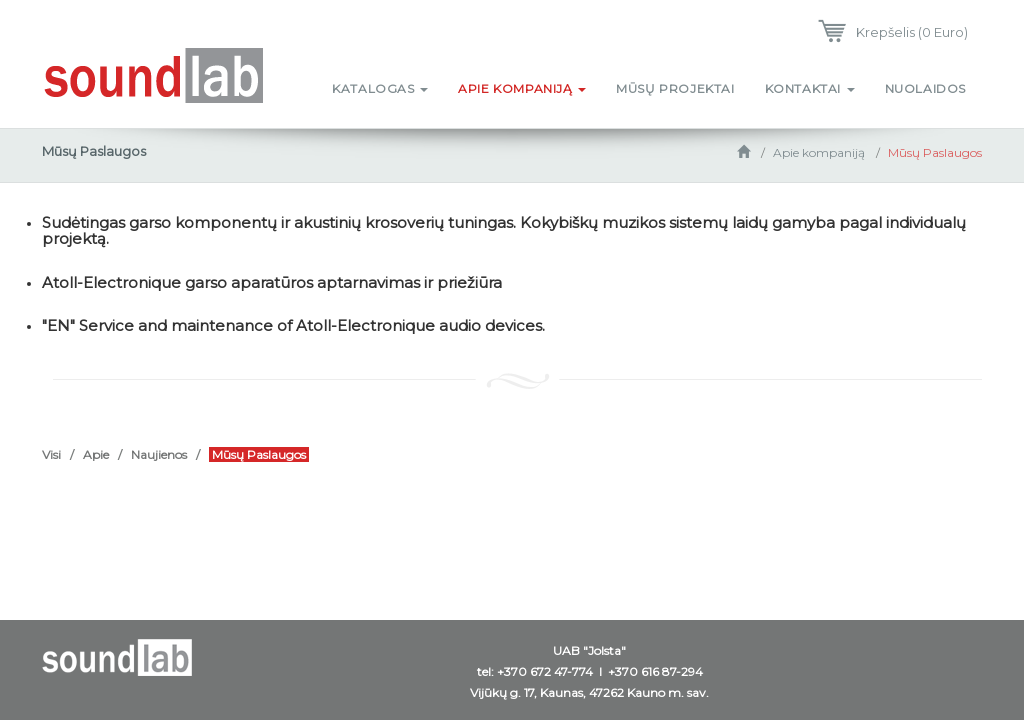 The height and width of the screenshot is (720, 1024). What do you see at coordinates (925, 88) in the screenshot?
I see `Nuolaidos` at bounding box center [925, 88].